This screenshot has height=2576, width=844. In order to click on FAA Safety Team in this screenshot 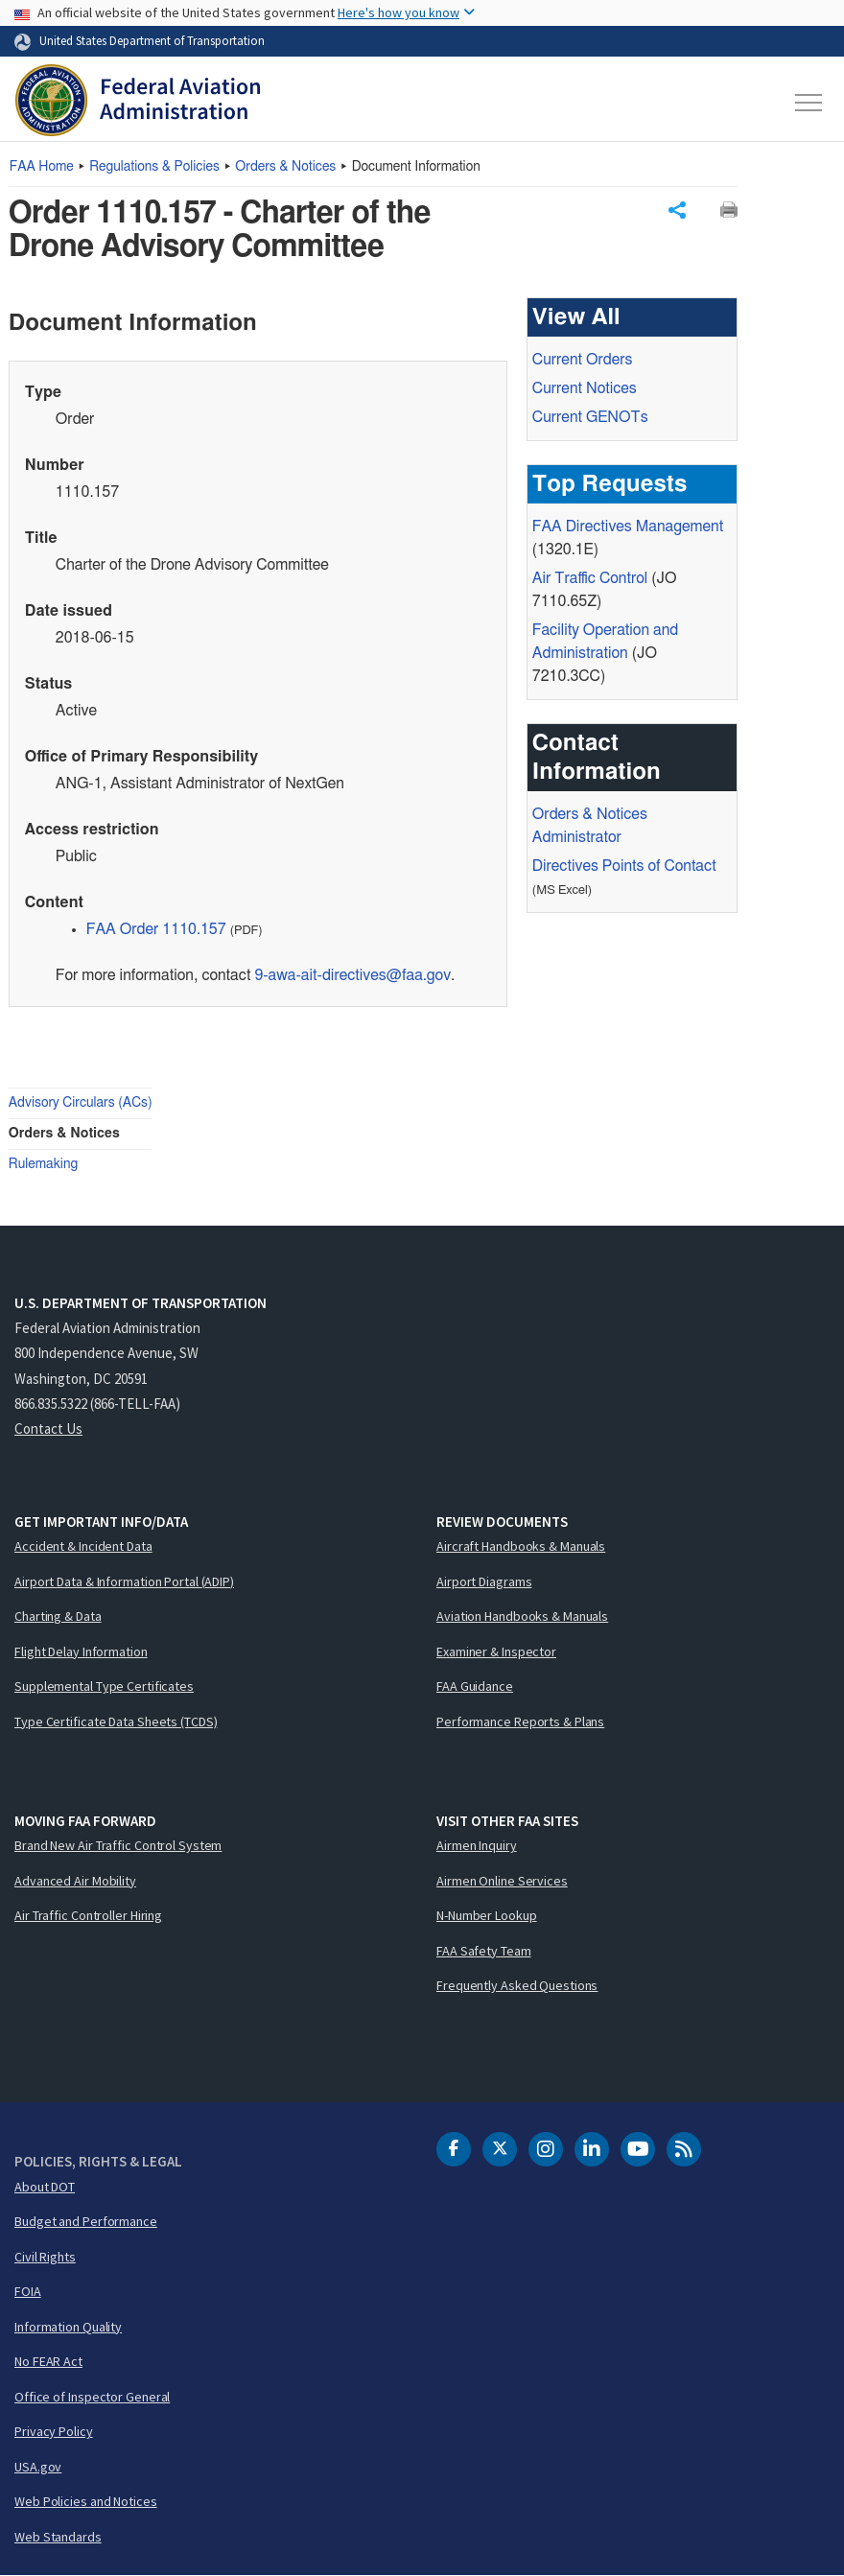, I will do `click(483, 1950)`.